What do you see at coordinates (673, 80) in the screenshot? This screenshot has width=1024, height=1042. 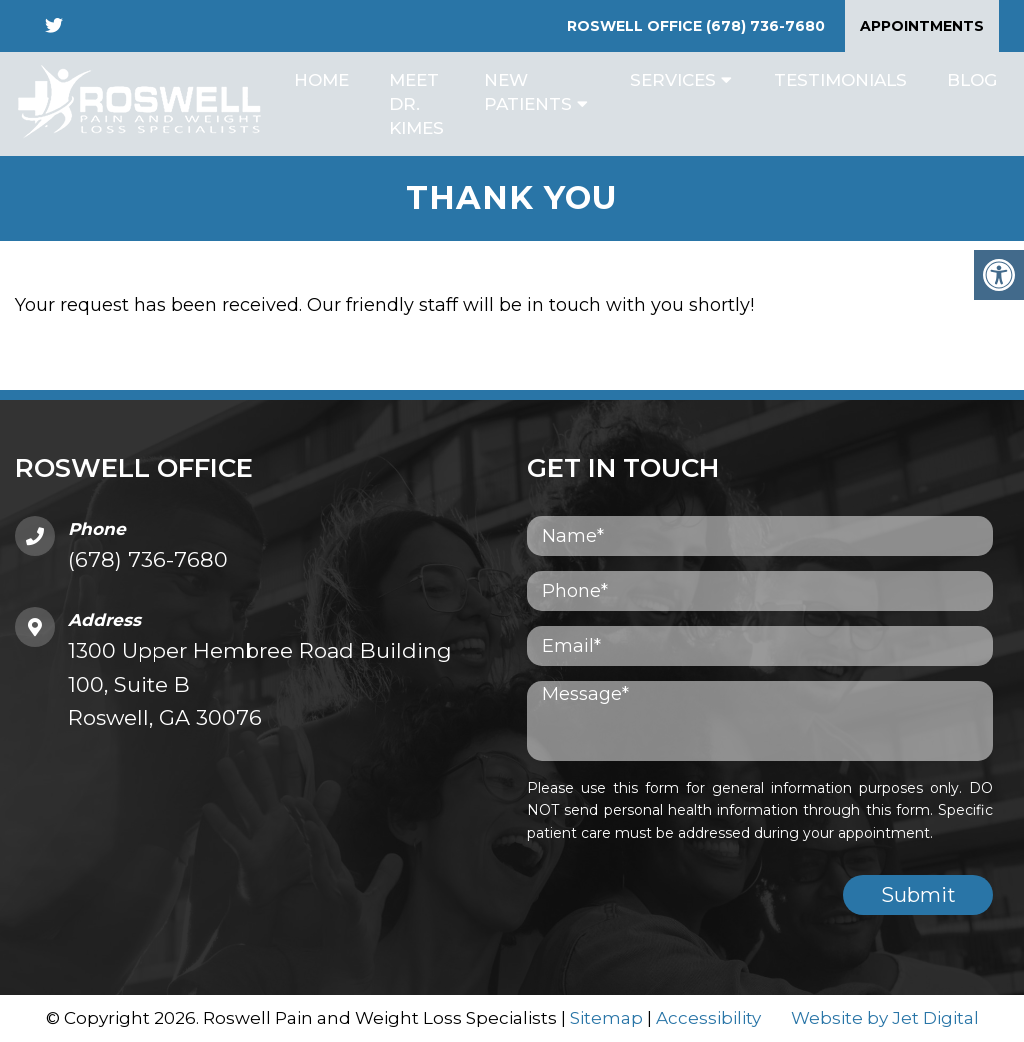 I see `Services` at bounding box center [673, 80].